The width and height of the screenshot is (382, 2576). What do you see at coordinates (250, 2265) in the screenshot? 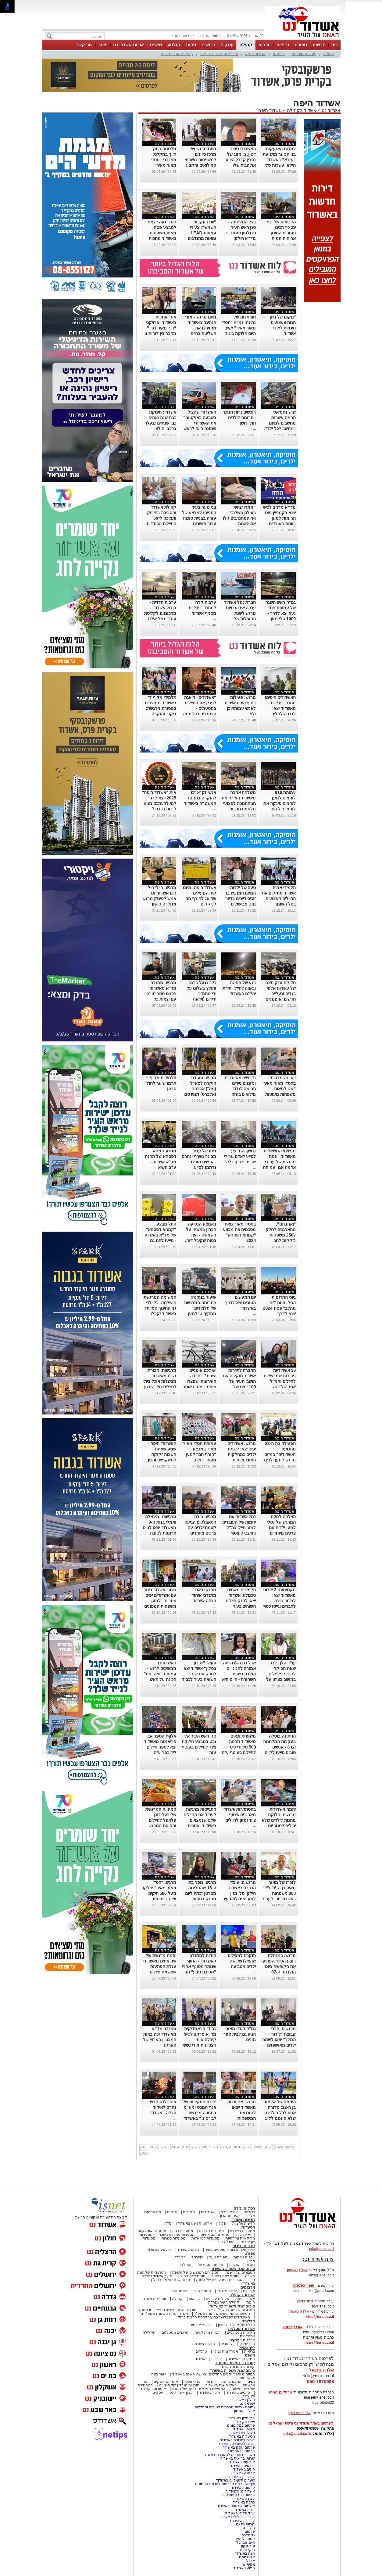
I see `כתבות` at bounding box center [250, 2265].